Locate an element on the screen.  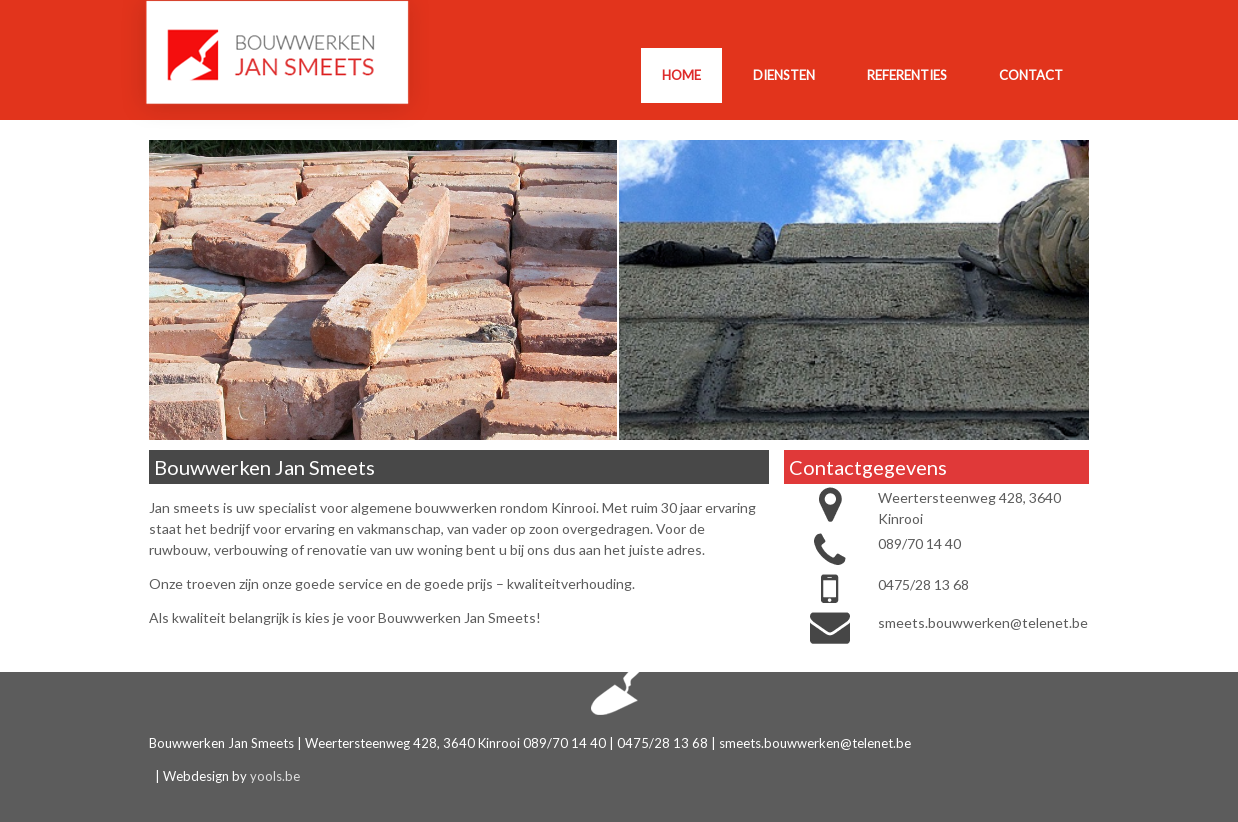
yools.be is located at coordinates (275, 776).